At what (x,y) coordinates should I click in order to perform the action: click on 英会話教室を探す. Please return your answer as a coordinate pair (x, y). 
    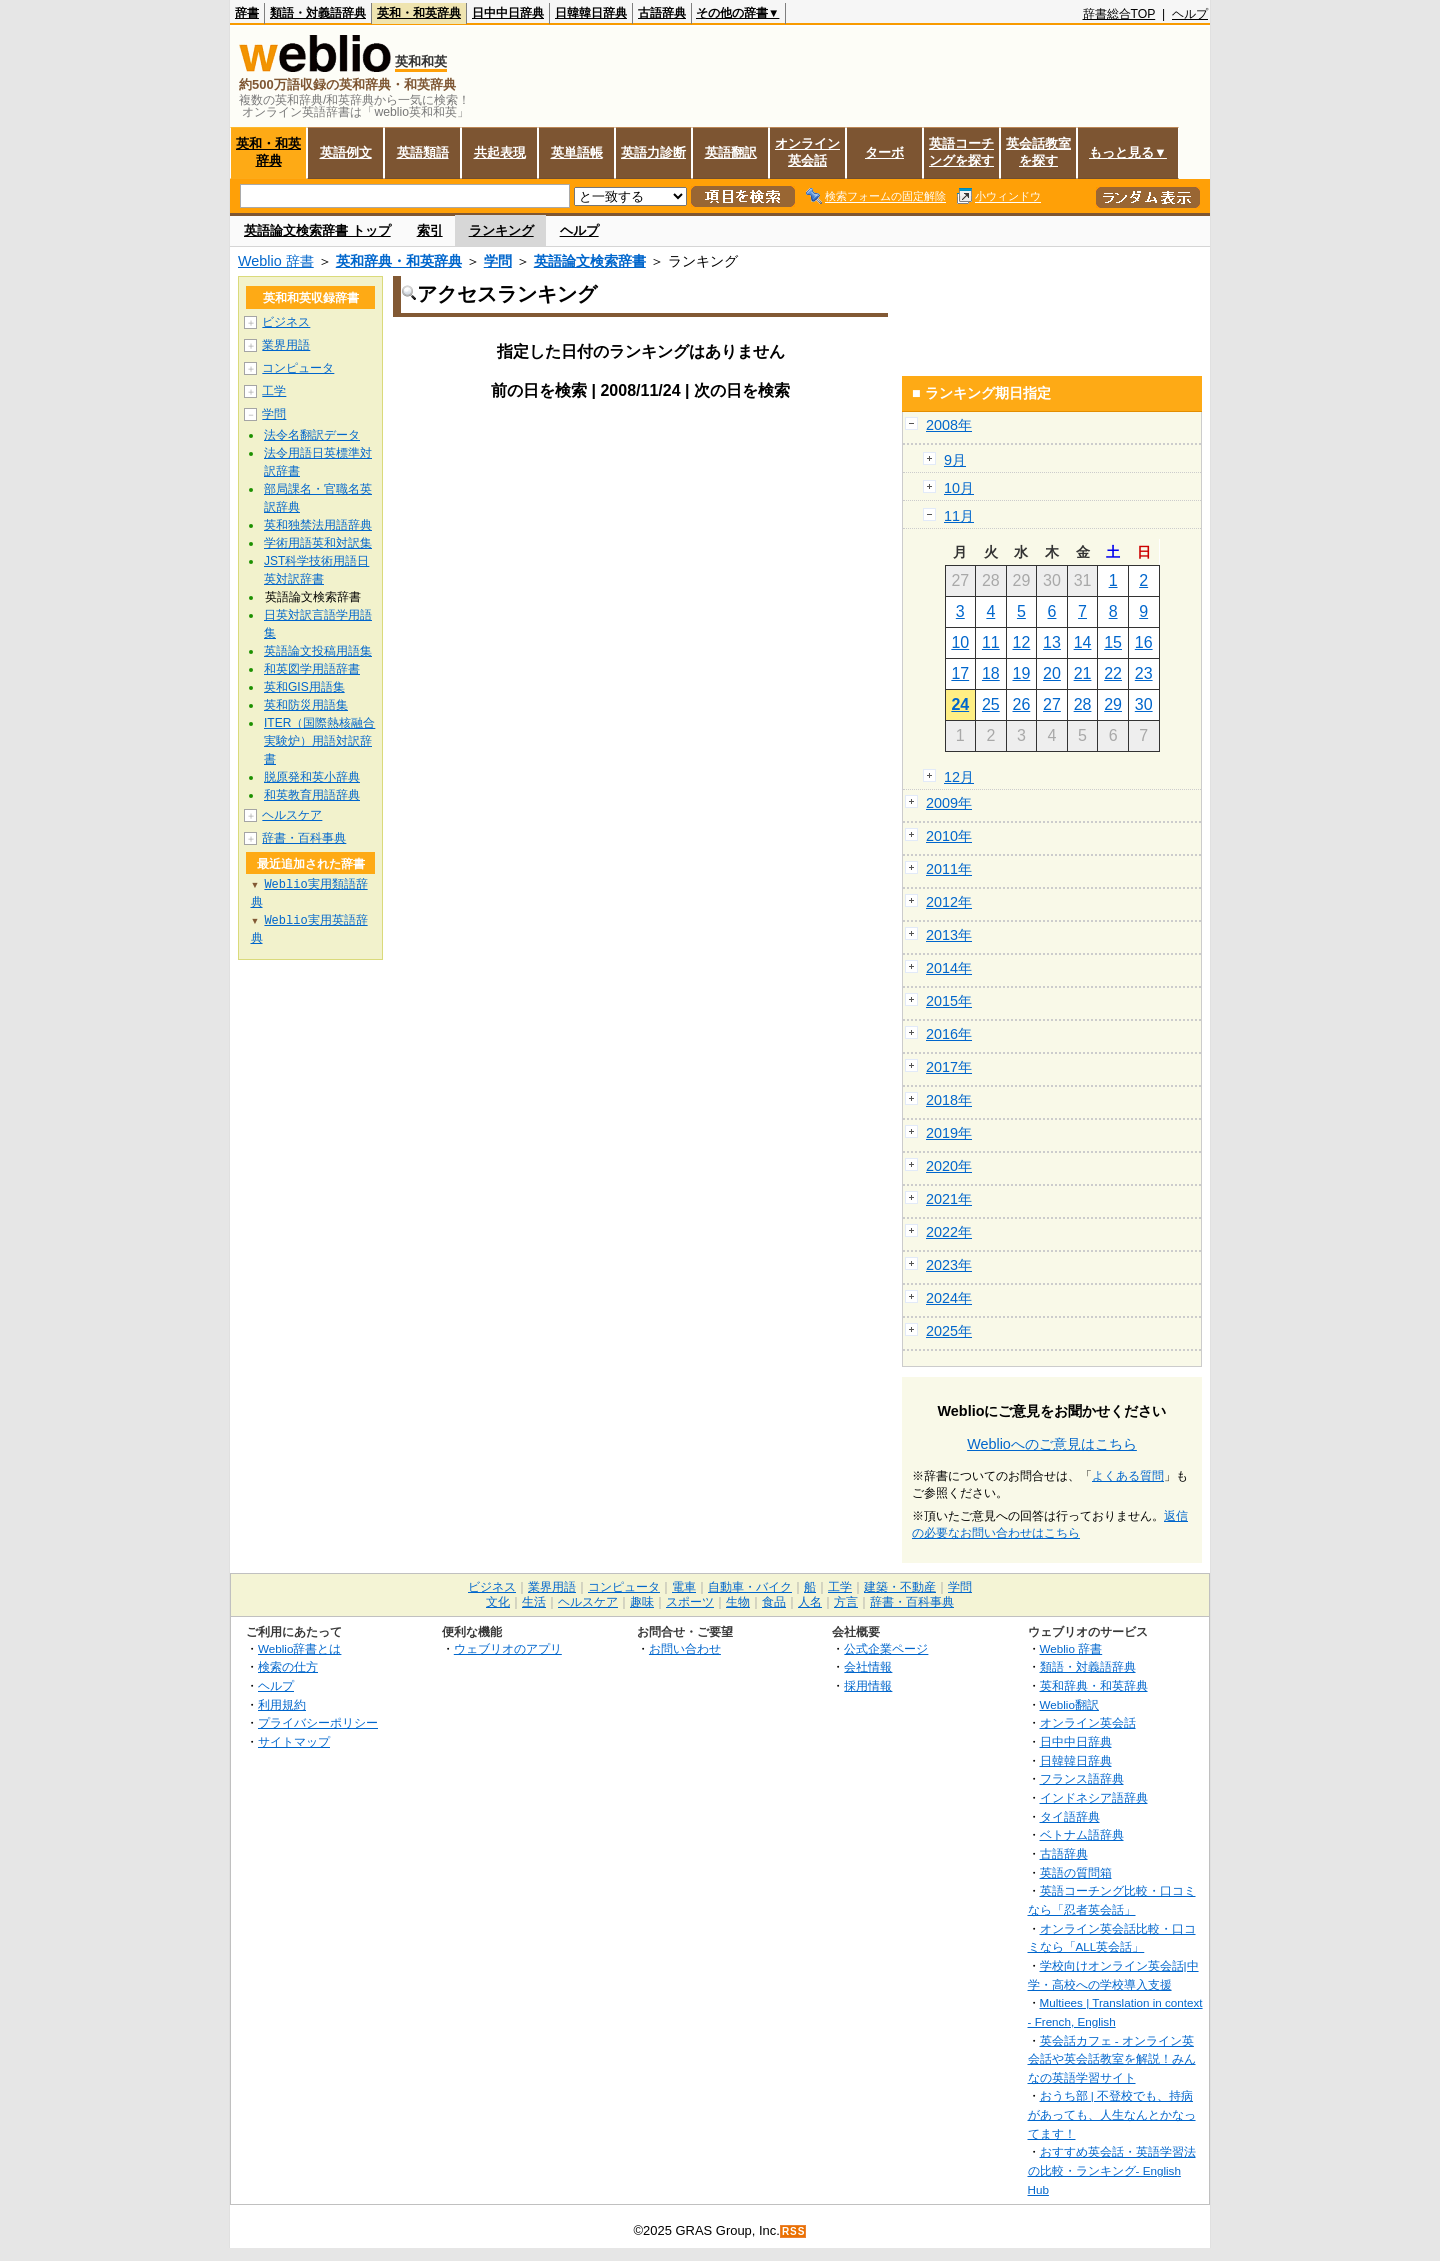
    Looking at the image, I should click on (1038, 152).